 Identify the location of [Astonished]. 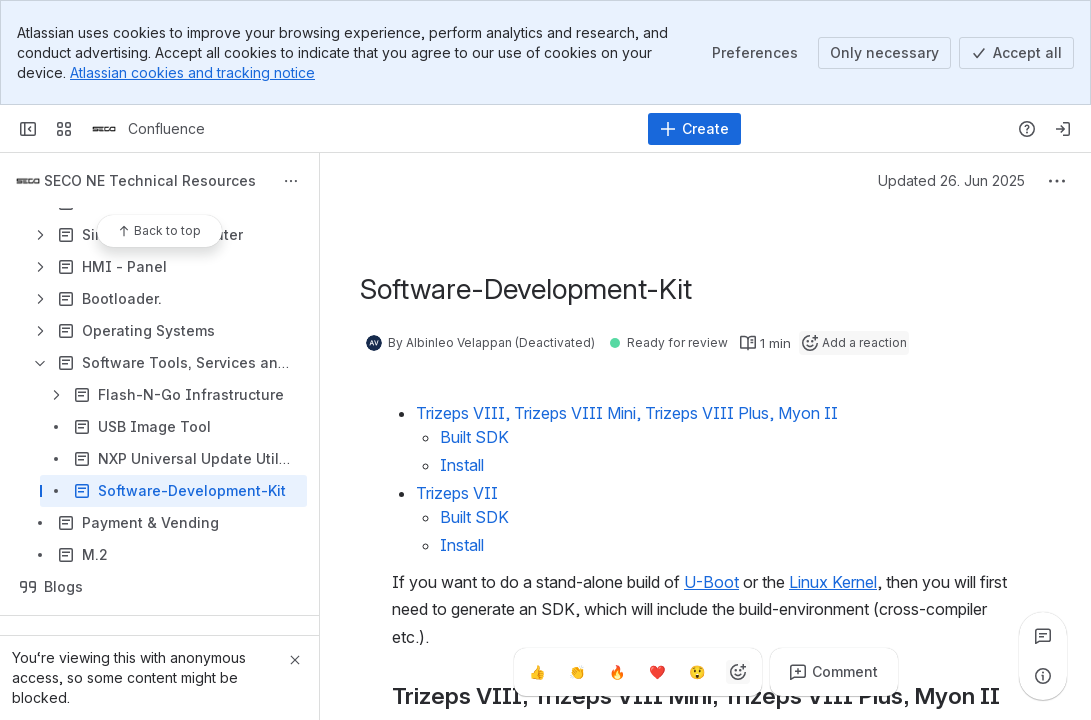
(698, 672).